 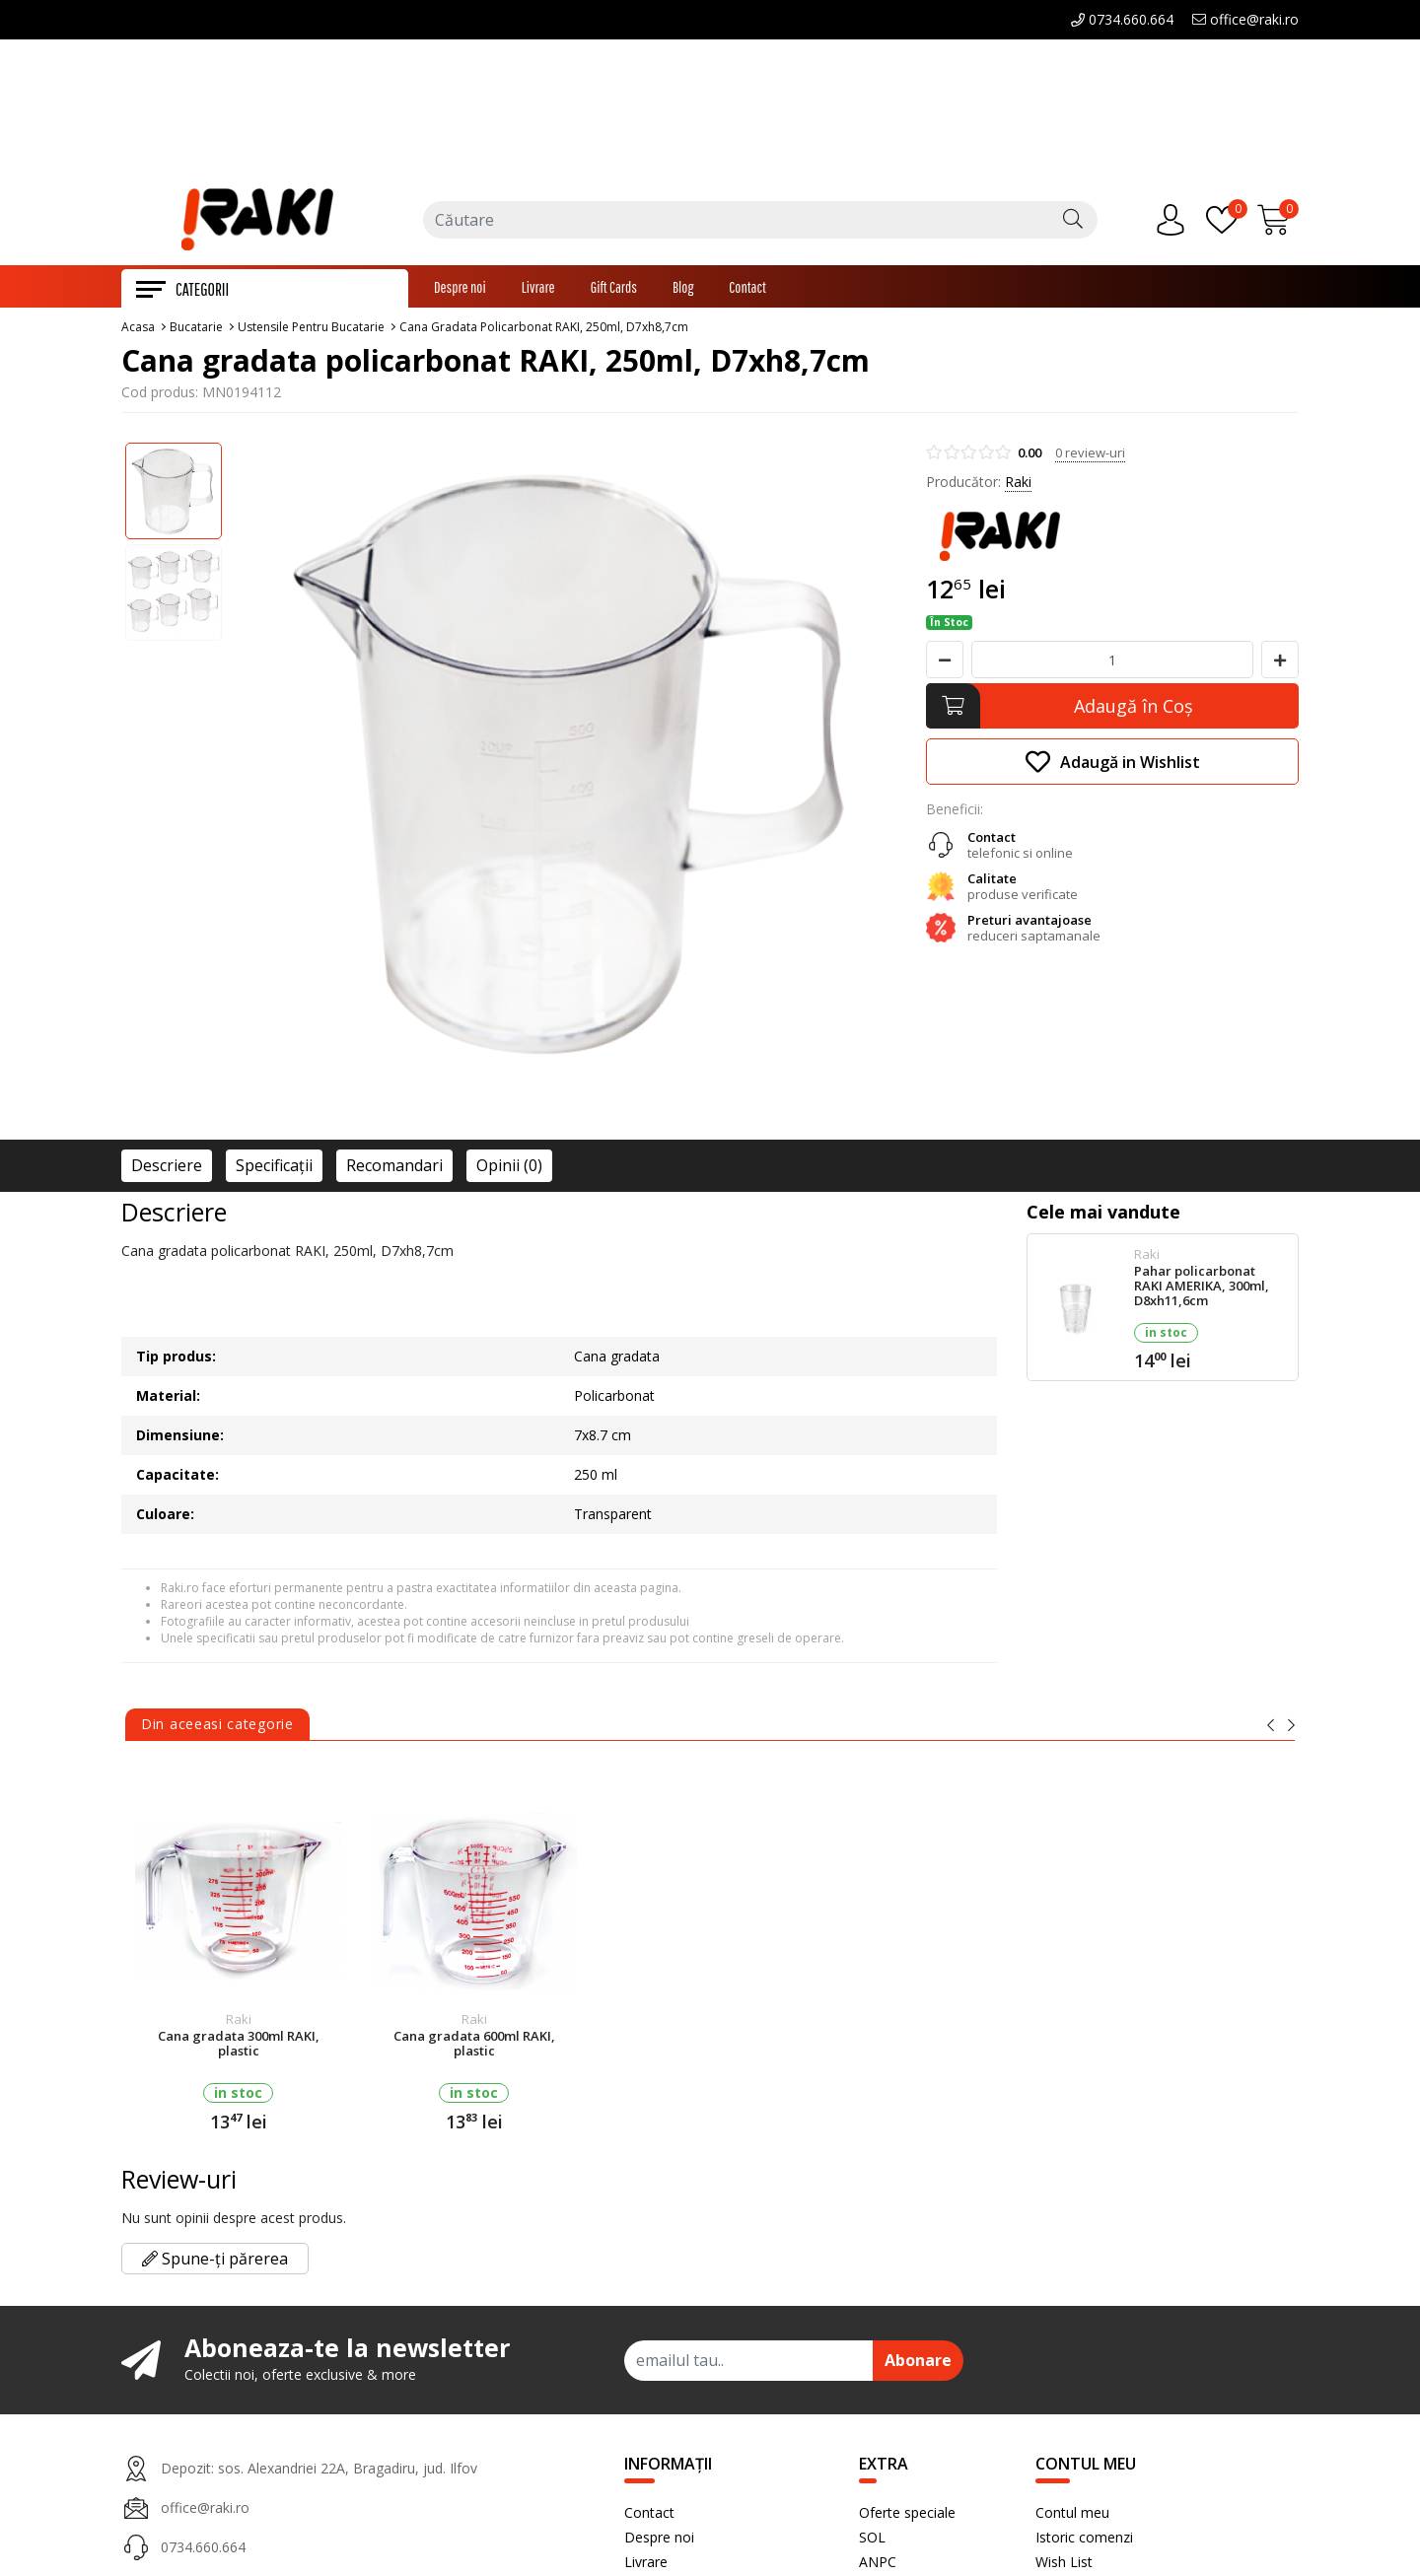 What do you see at coordinates (509, 1169) in the screenshot?
I see `Opinii (0)` at bounding box center [509, 1169].